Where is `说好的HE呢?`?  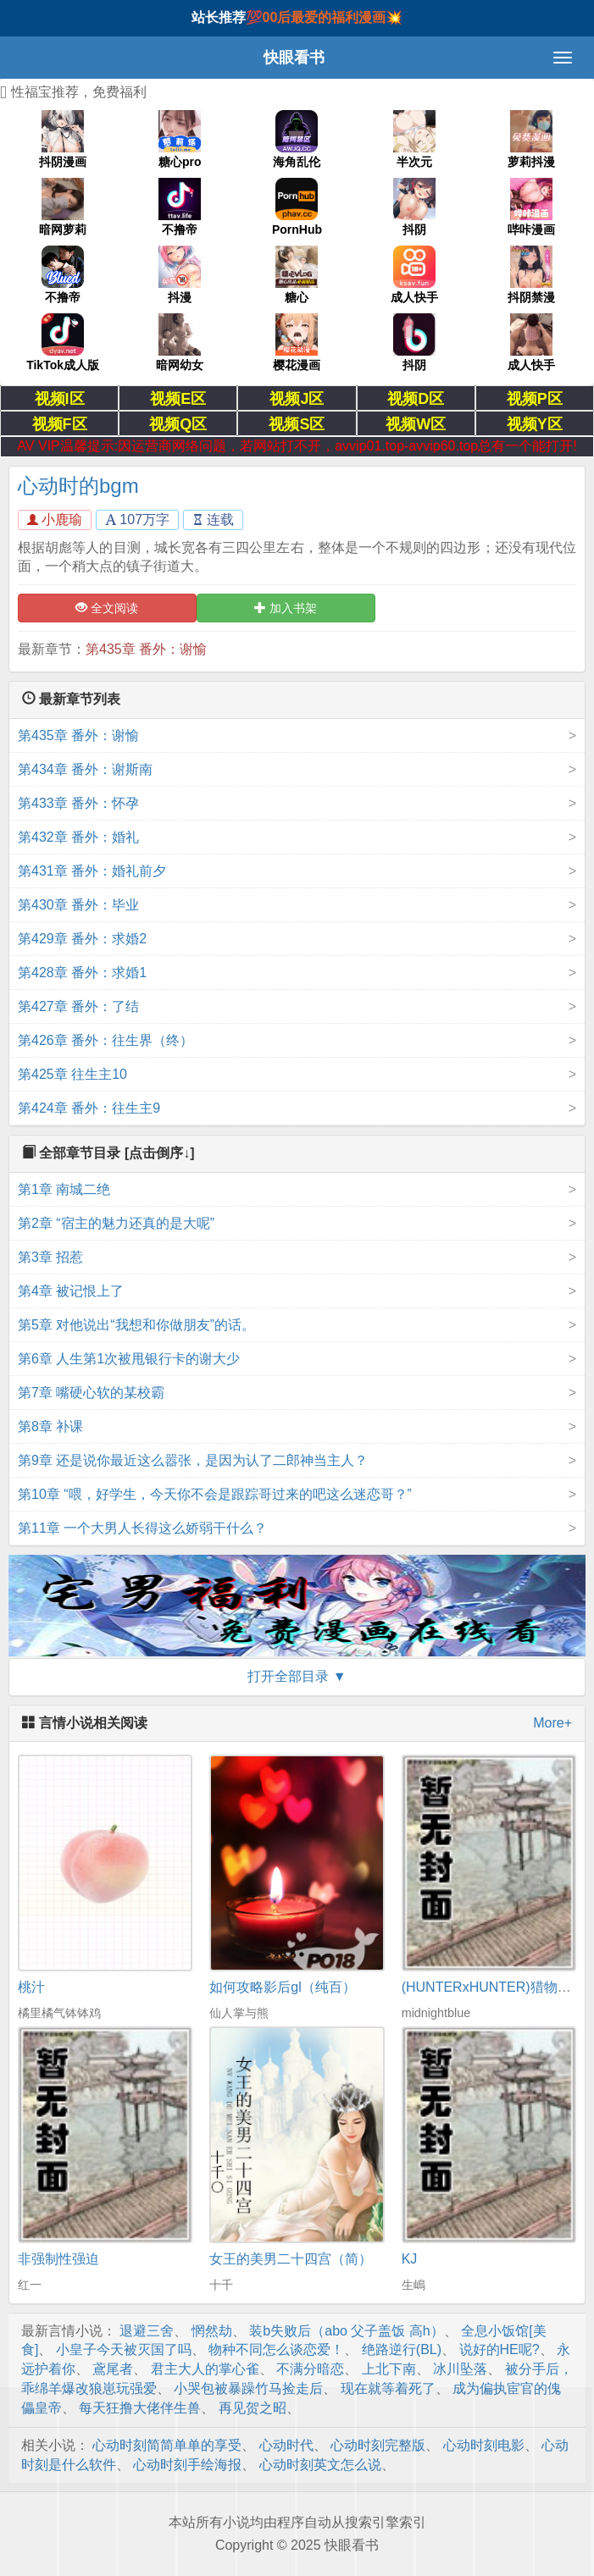 说好的HE呢? is located at coordinates (499, 2349).